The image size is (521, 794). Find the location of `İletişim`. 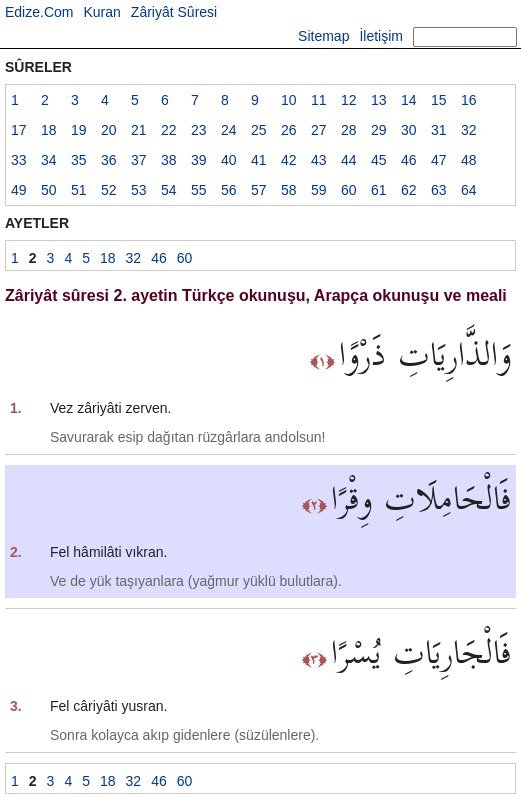

İletişim is located at coordinates (381, 36).